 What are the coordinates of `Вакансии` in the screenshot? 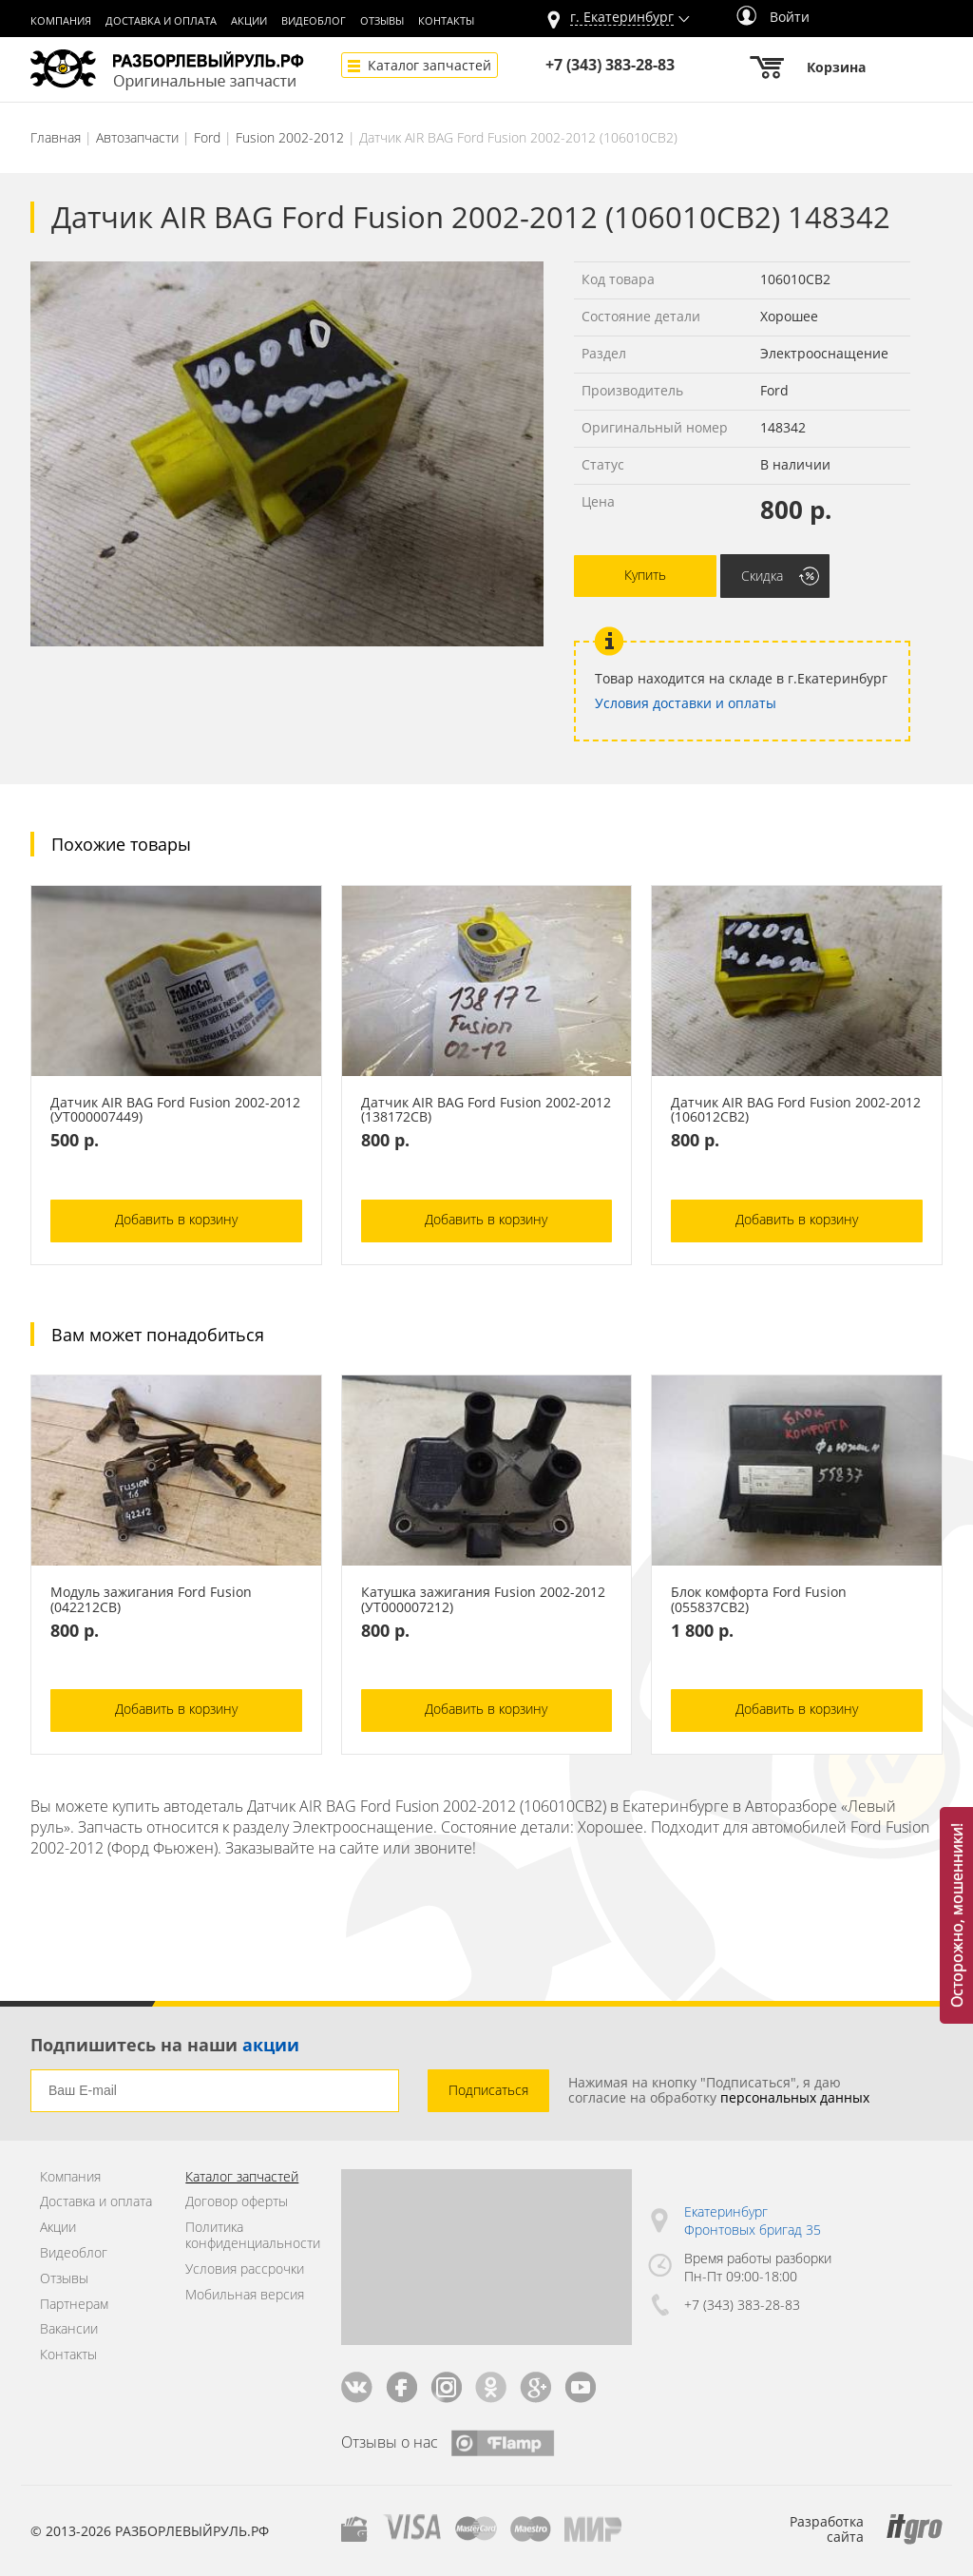 It's located at (69, 2329).